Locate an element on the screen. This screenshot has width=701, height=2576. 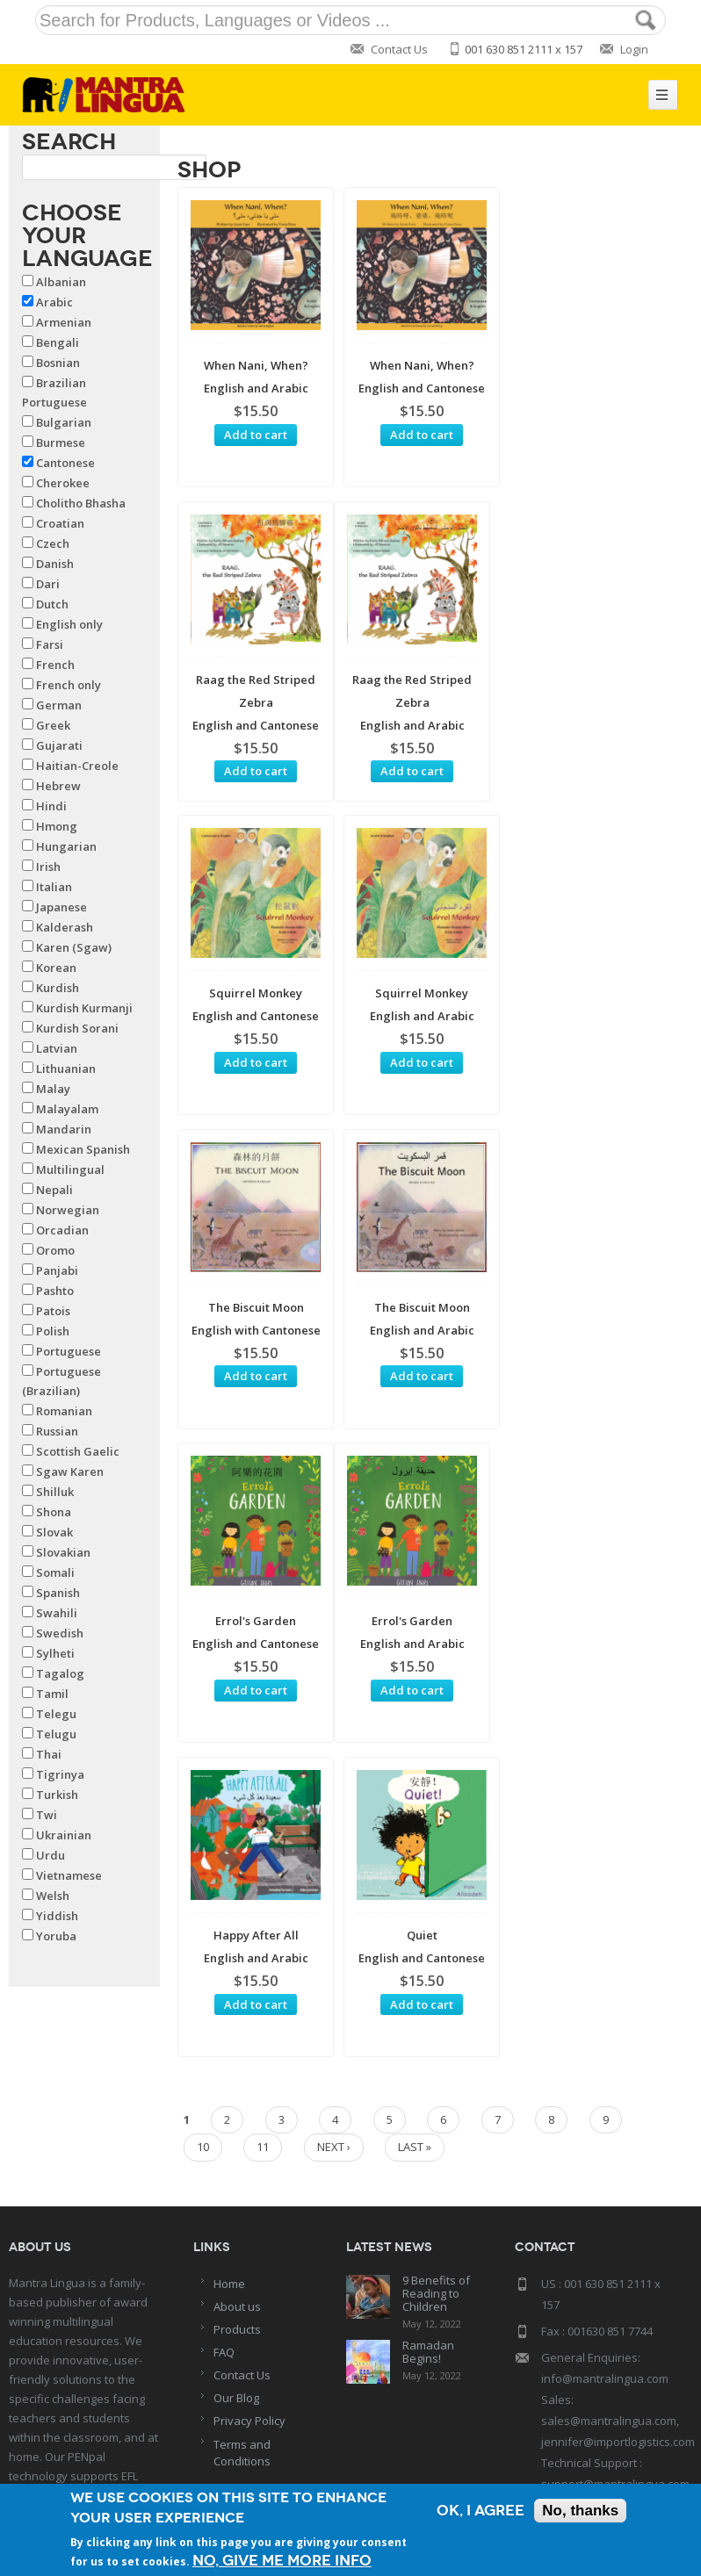
Slovak is located at coordinates (54, 1532).